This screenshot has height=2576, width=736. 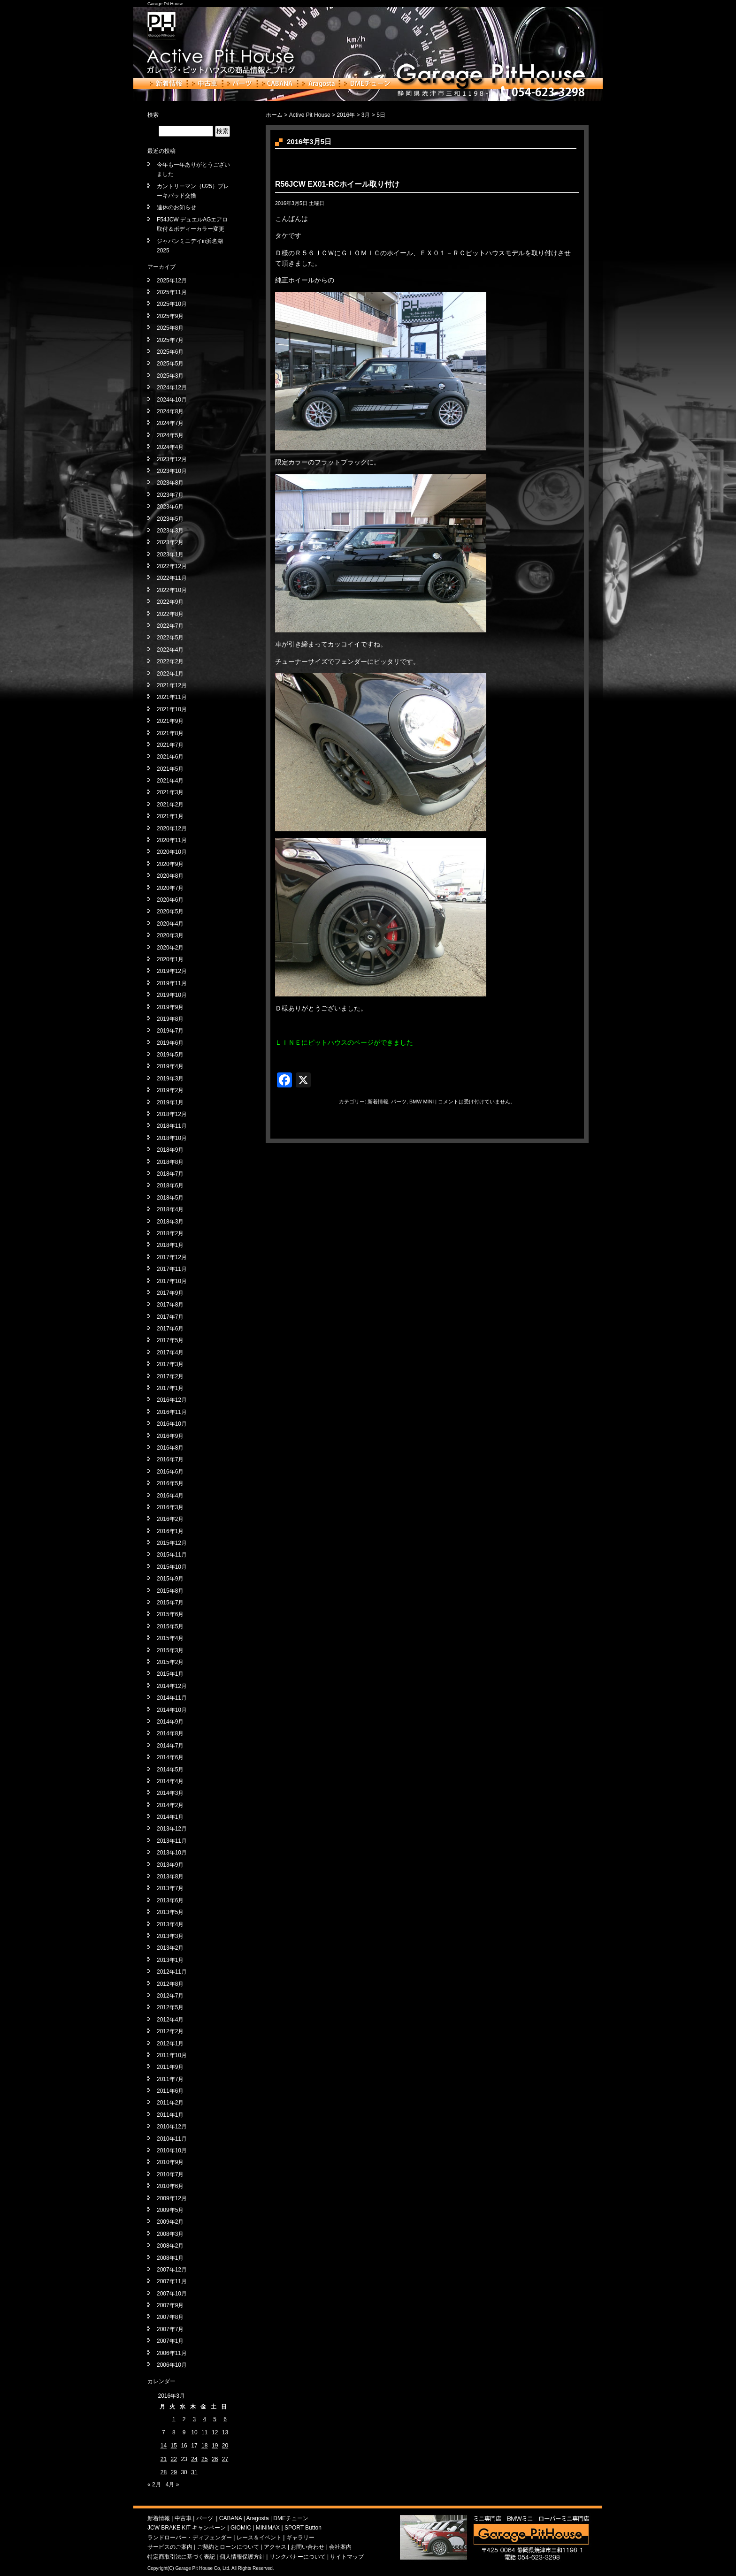 I want to click on 26 [2016年3月26日 に投稿を公開], so click(x=215, y=2459).